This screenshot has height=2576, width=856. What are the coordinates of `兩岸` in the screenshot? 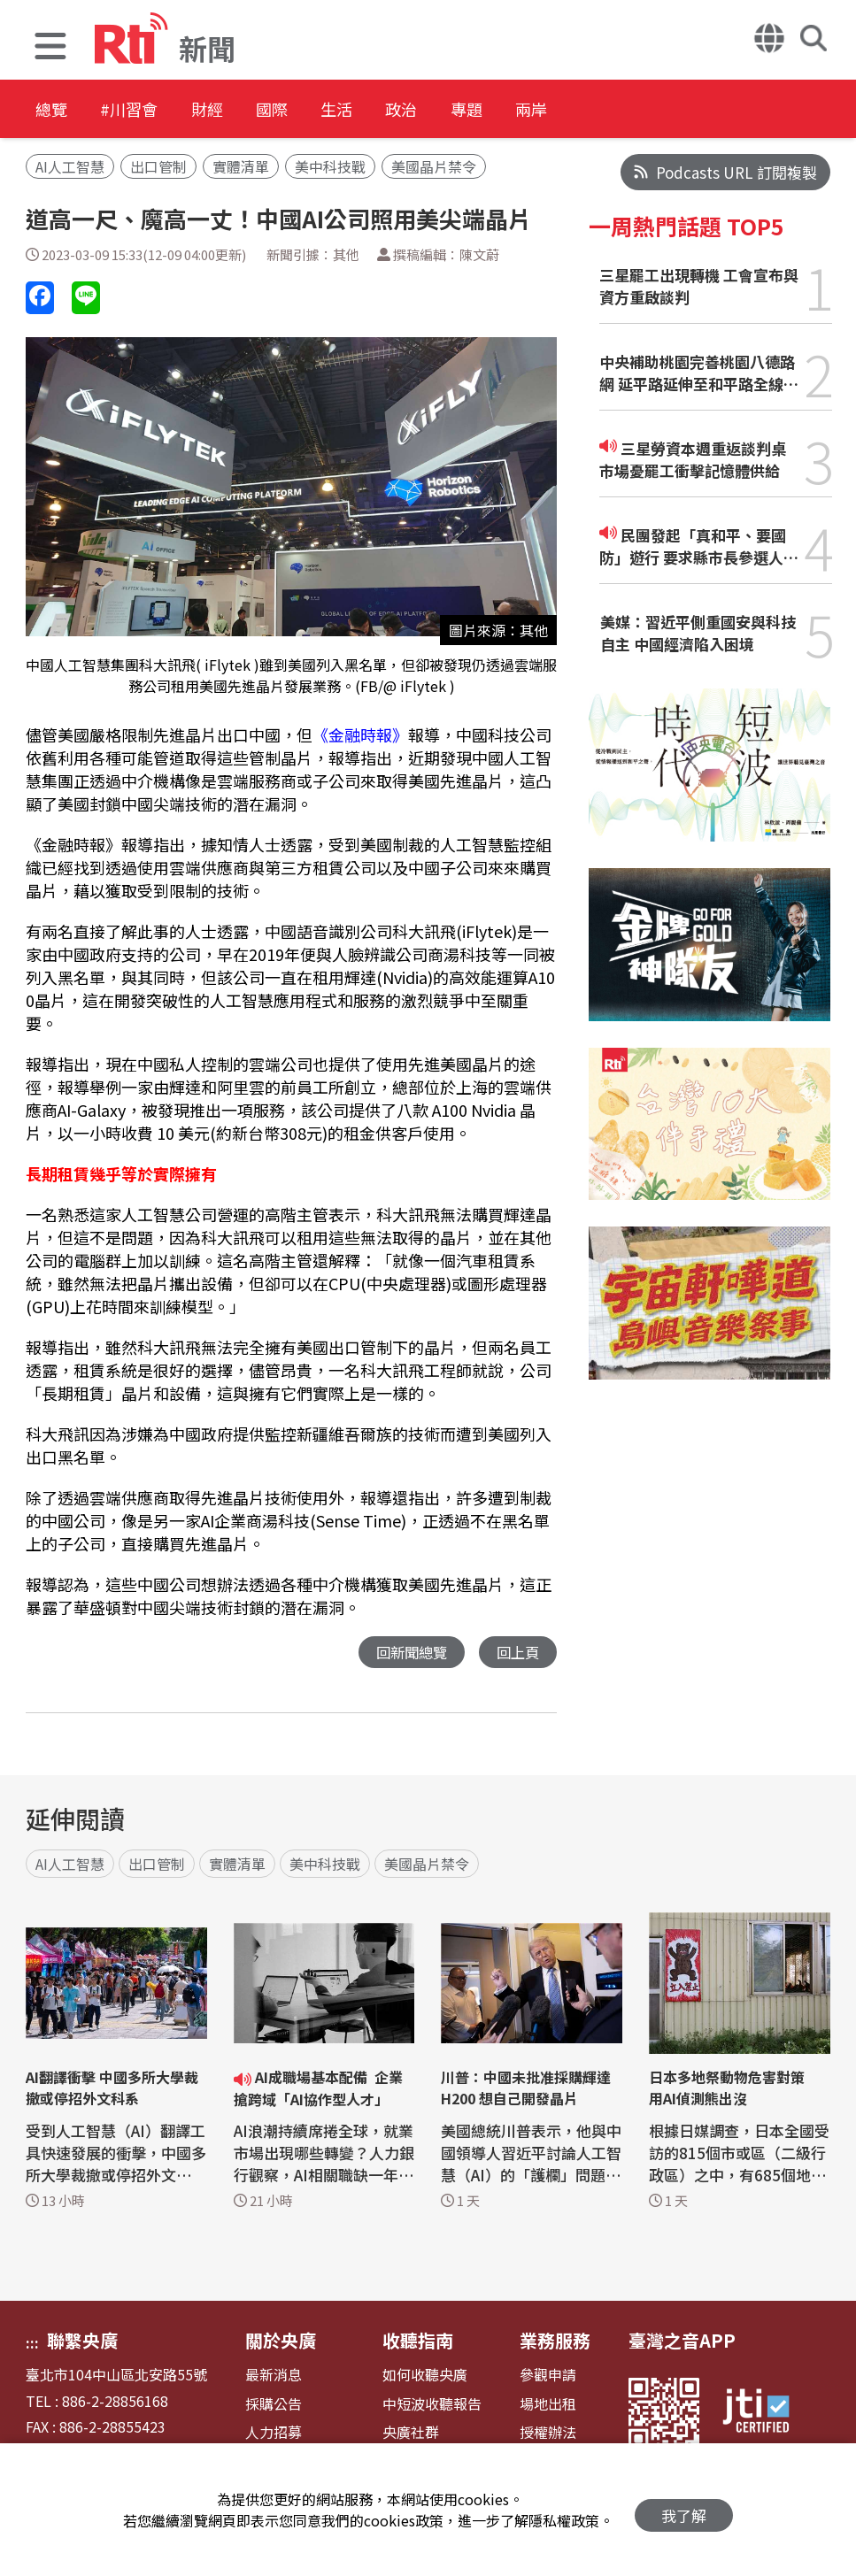 It's located at (639, 110).